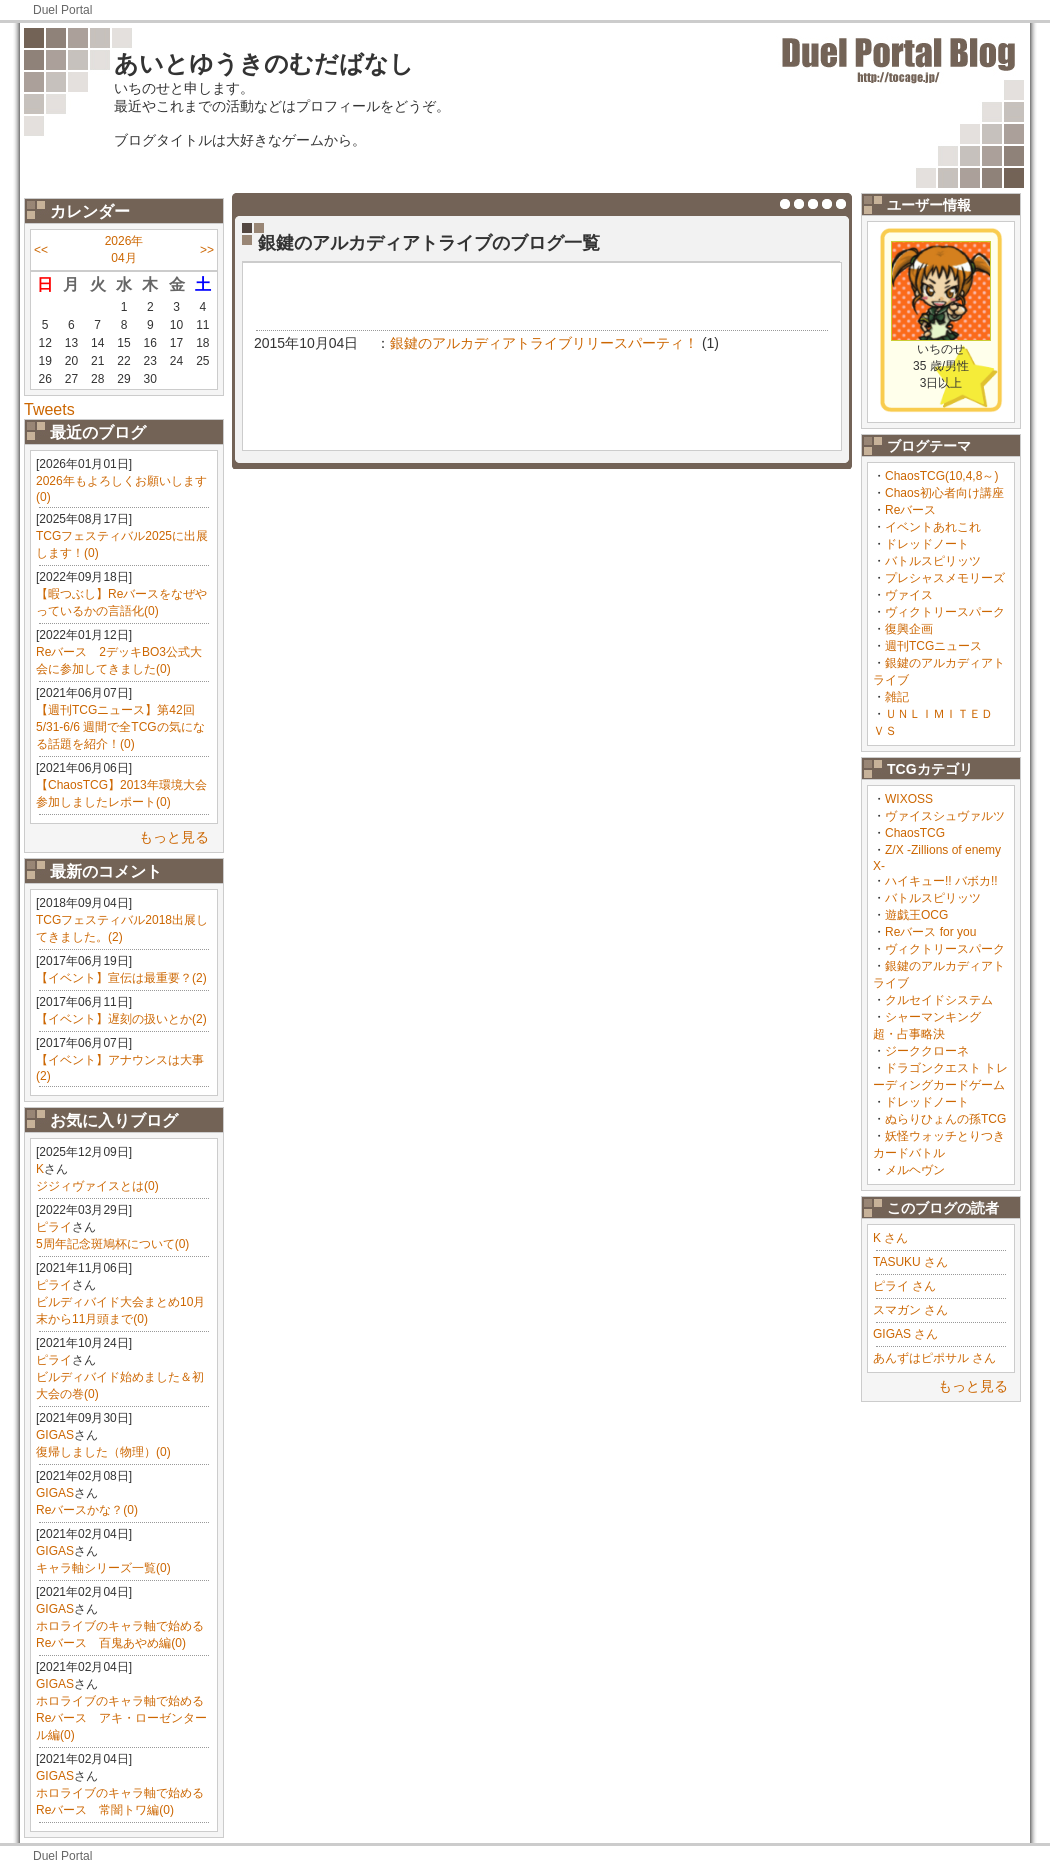 The image size is (1050, 1866). I want to click on ピライ, so click(54, 1227).